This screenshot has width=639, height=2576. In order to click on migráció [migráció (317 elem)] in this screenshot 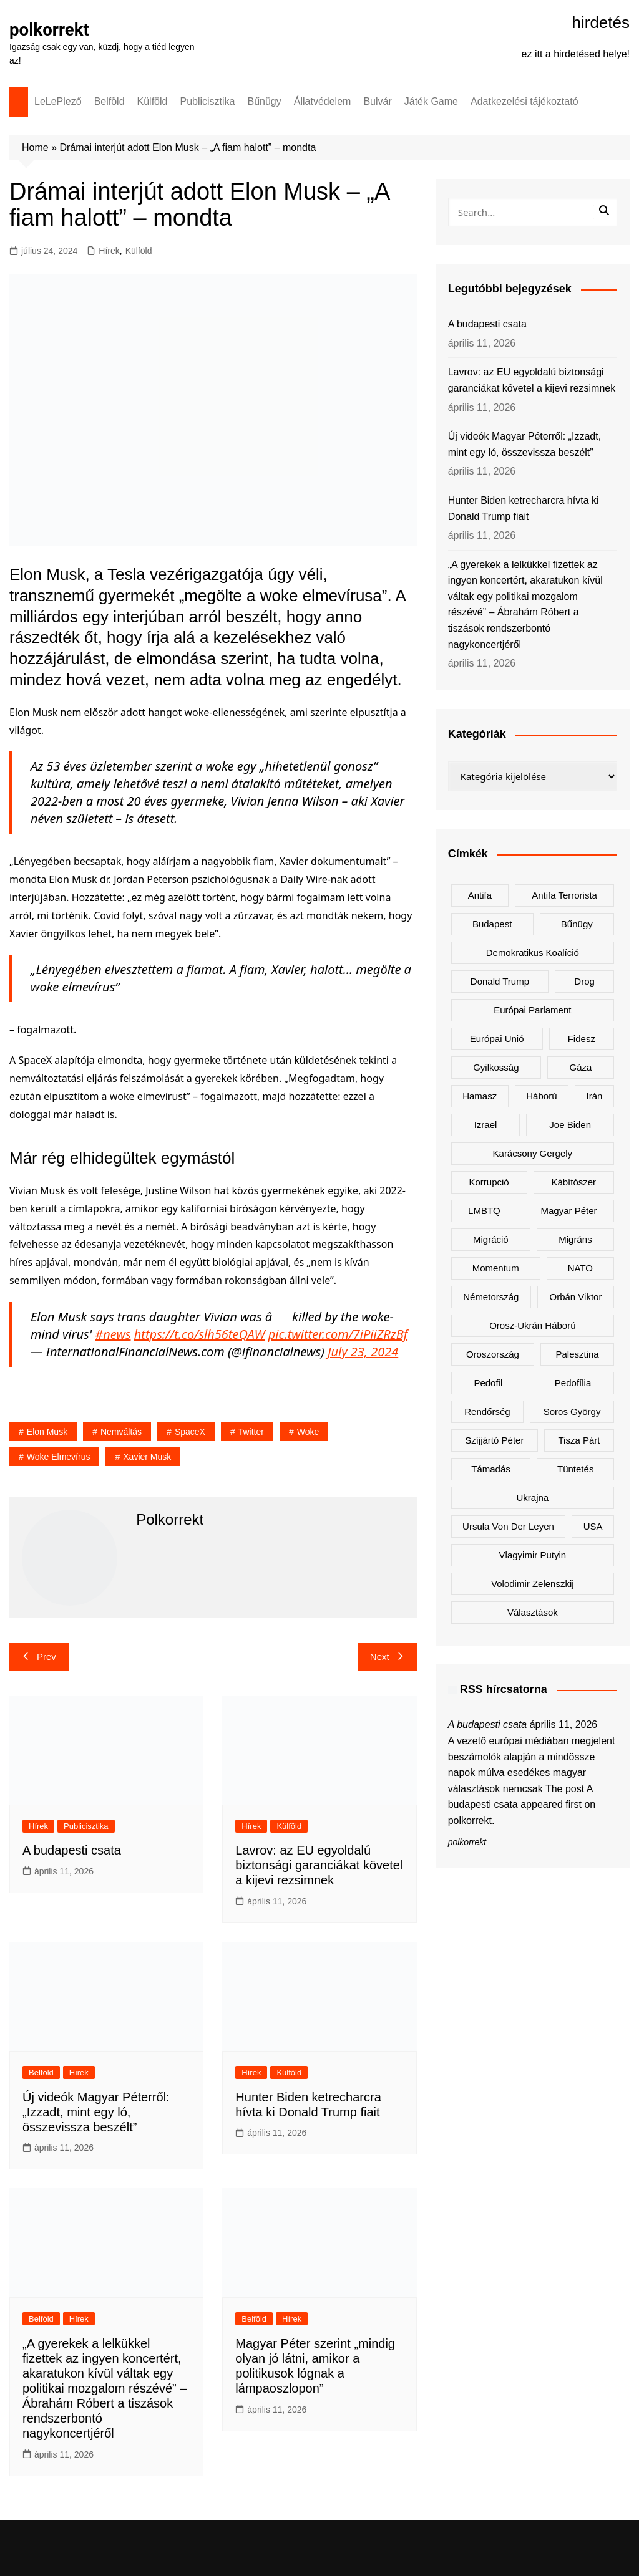, I will do `click(491, 1239)`.